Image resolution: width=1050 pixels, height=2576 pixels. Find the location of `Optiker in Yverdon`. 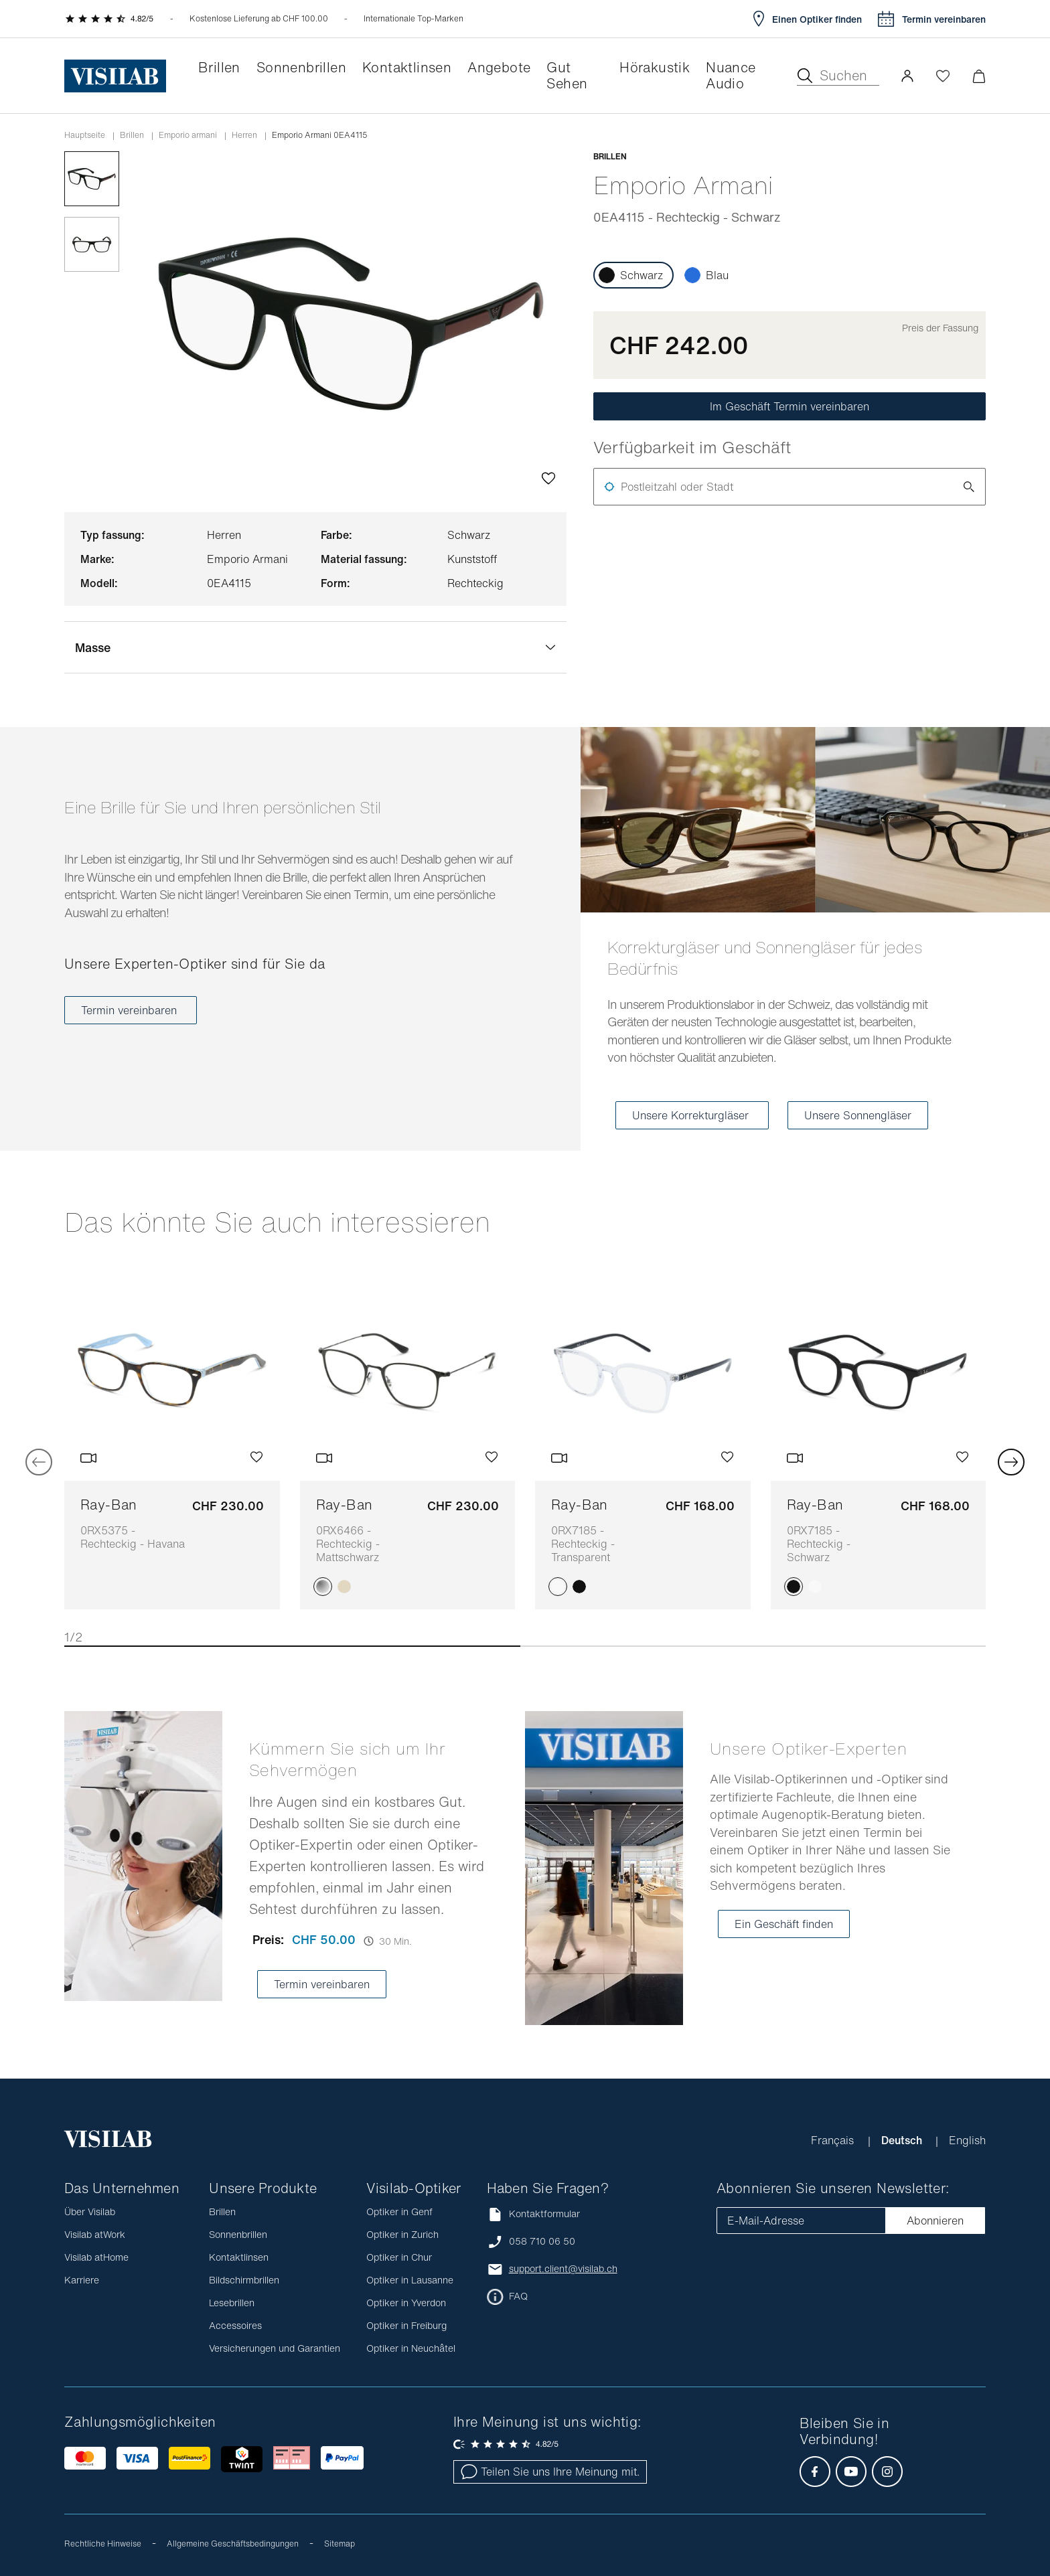

Optiker in Yverdon is located at coordinates (406, 2303).